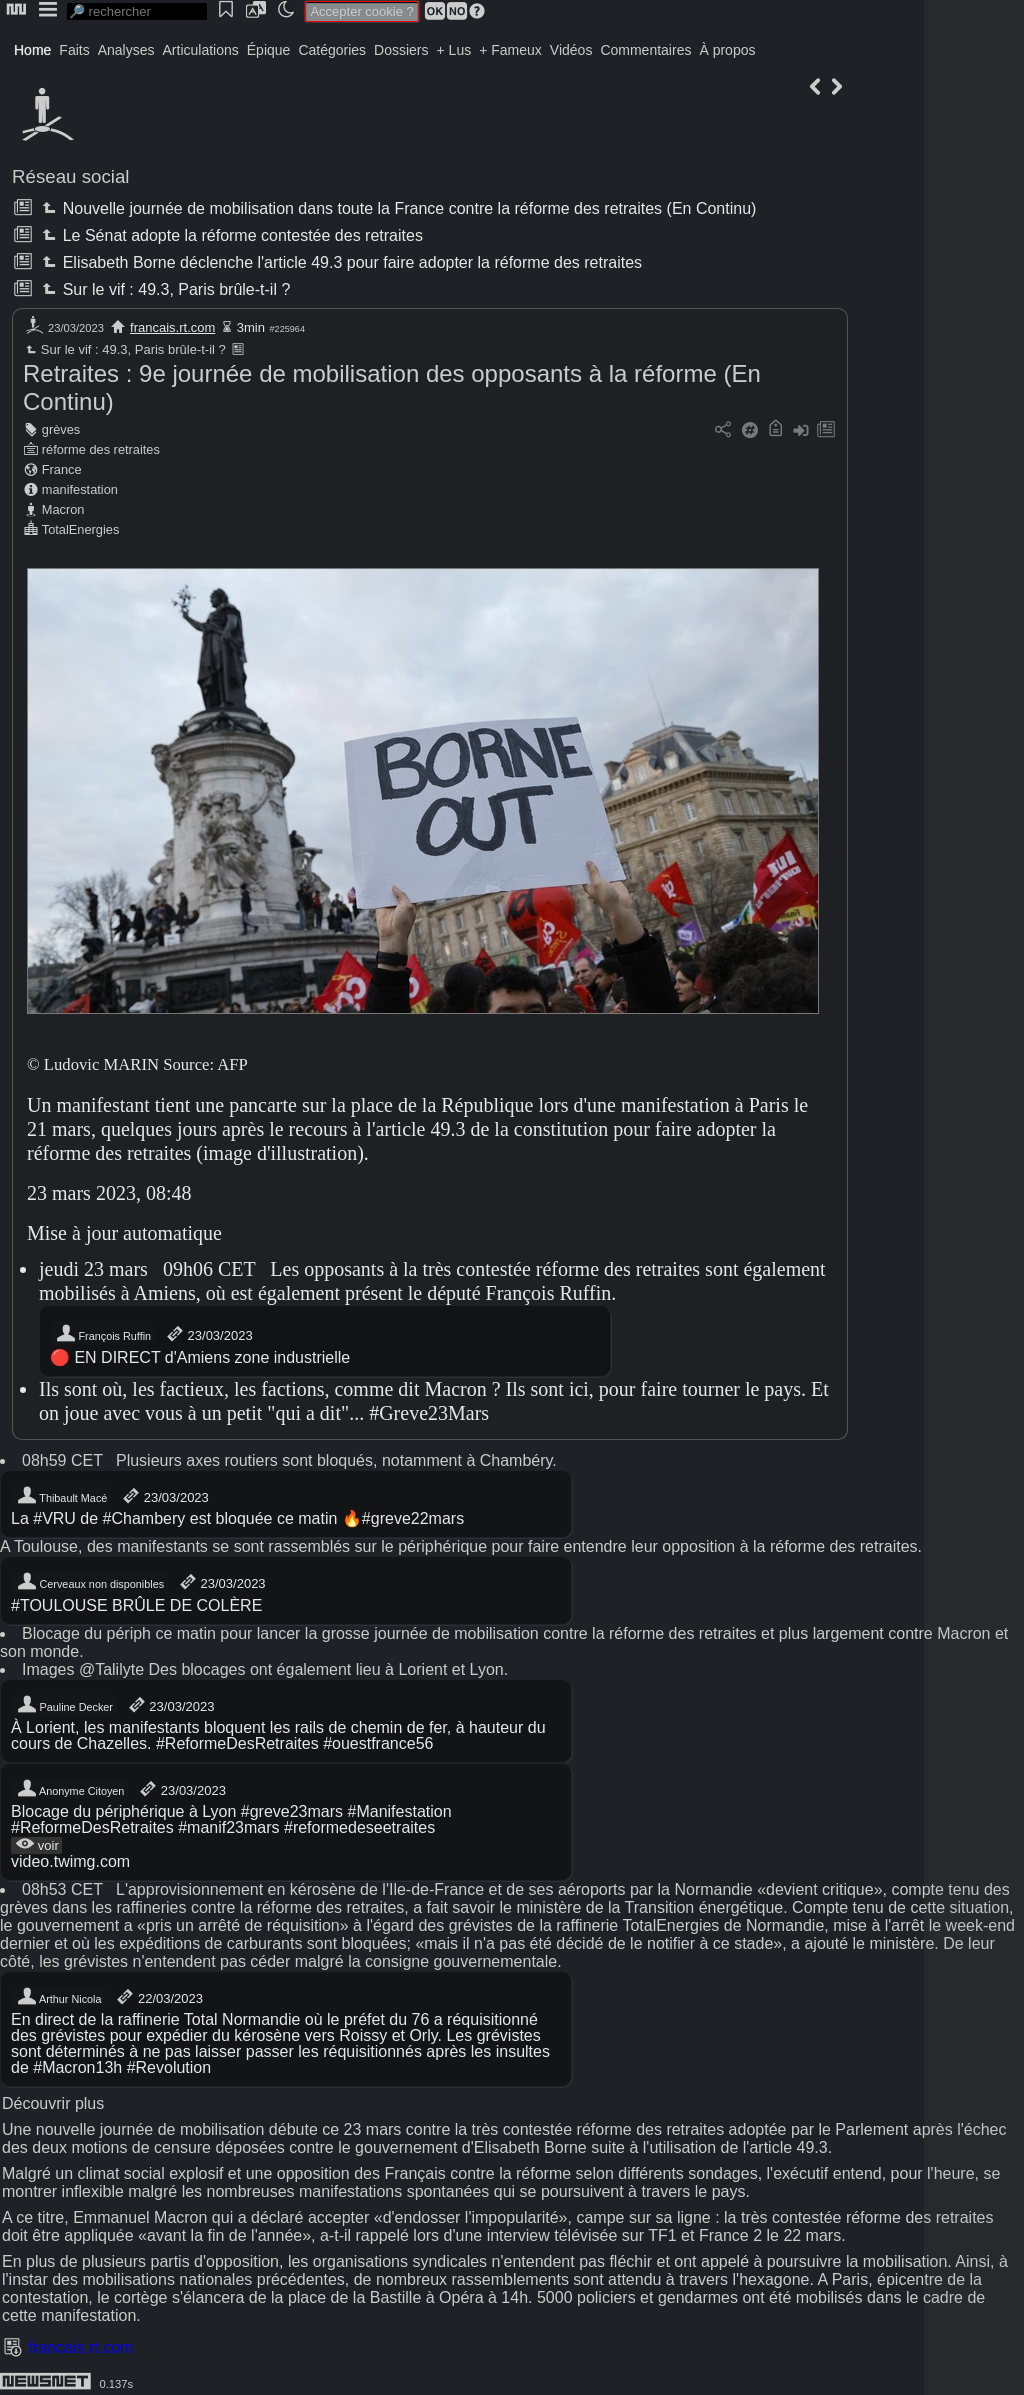 This screenshot has height=2395, width=1024. I want to click on Home, so click(32, 50).